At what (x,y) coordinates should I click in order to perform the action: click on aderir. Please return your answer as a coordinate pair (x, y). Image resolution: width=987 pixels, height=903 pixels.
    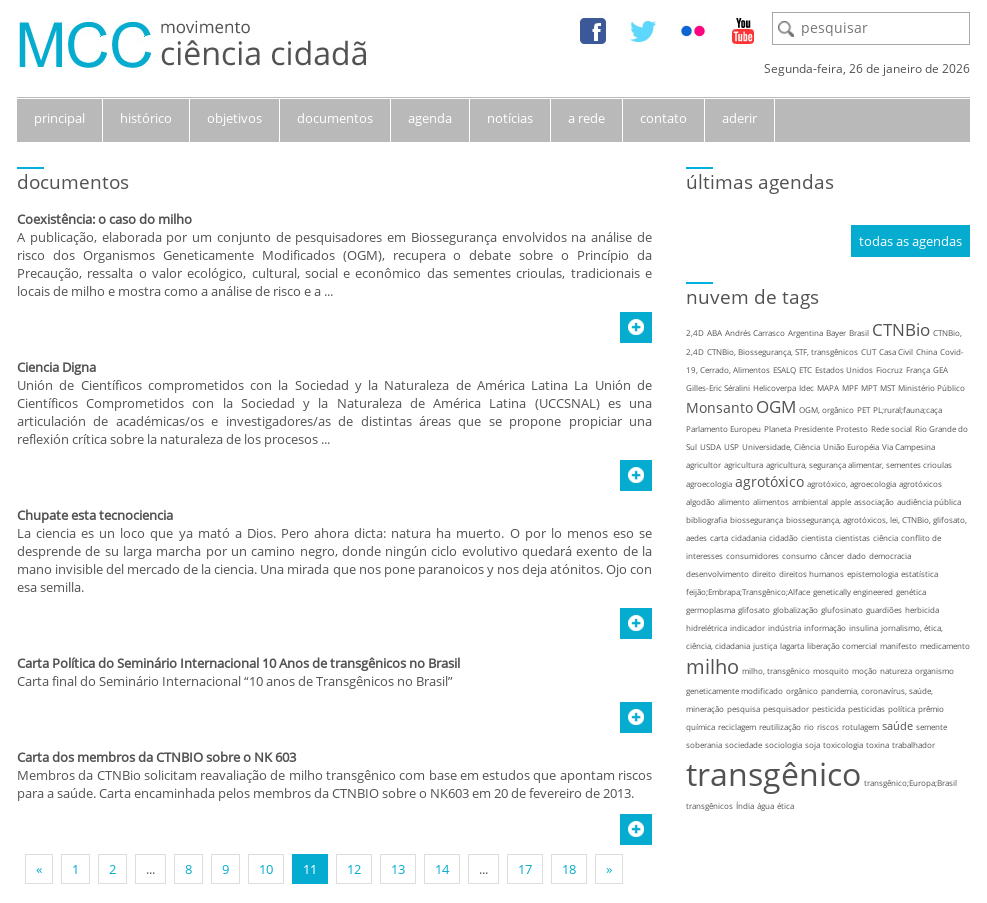
    Looking at the image, I should click on (739, 118).